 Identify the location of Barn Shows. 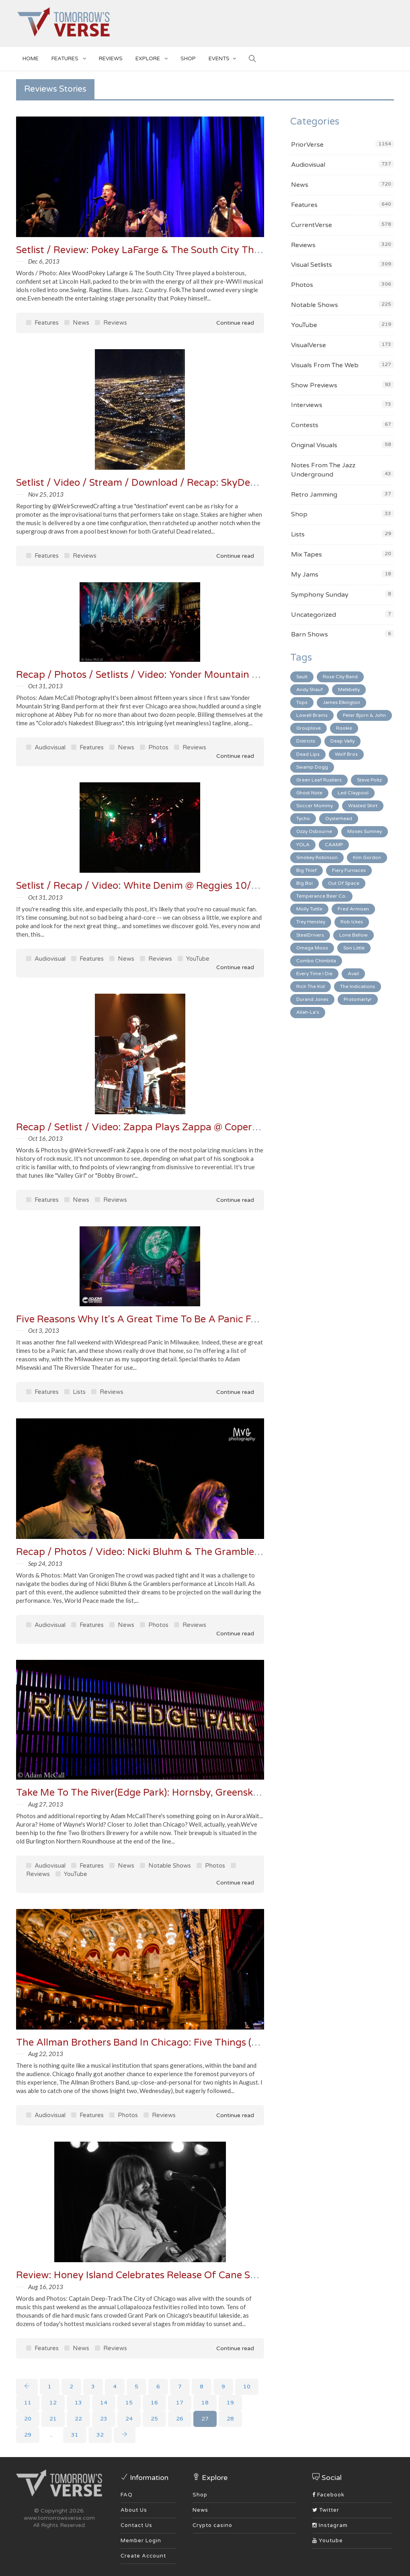
(309, 634).